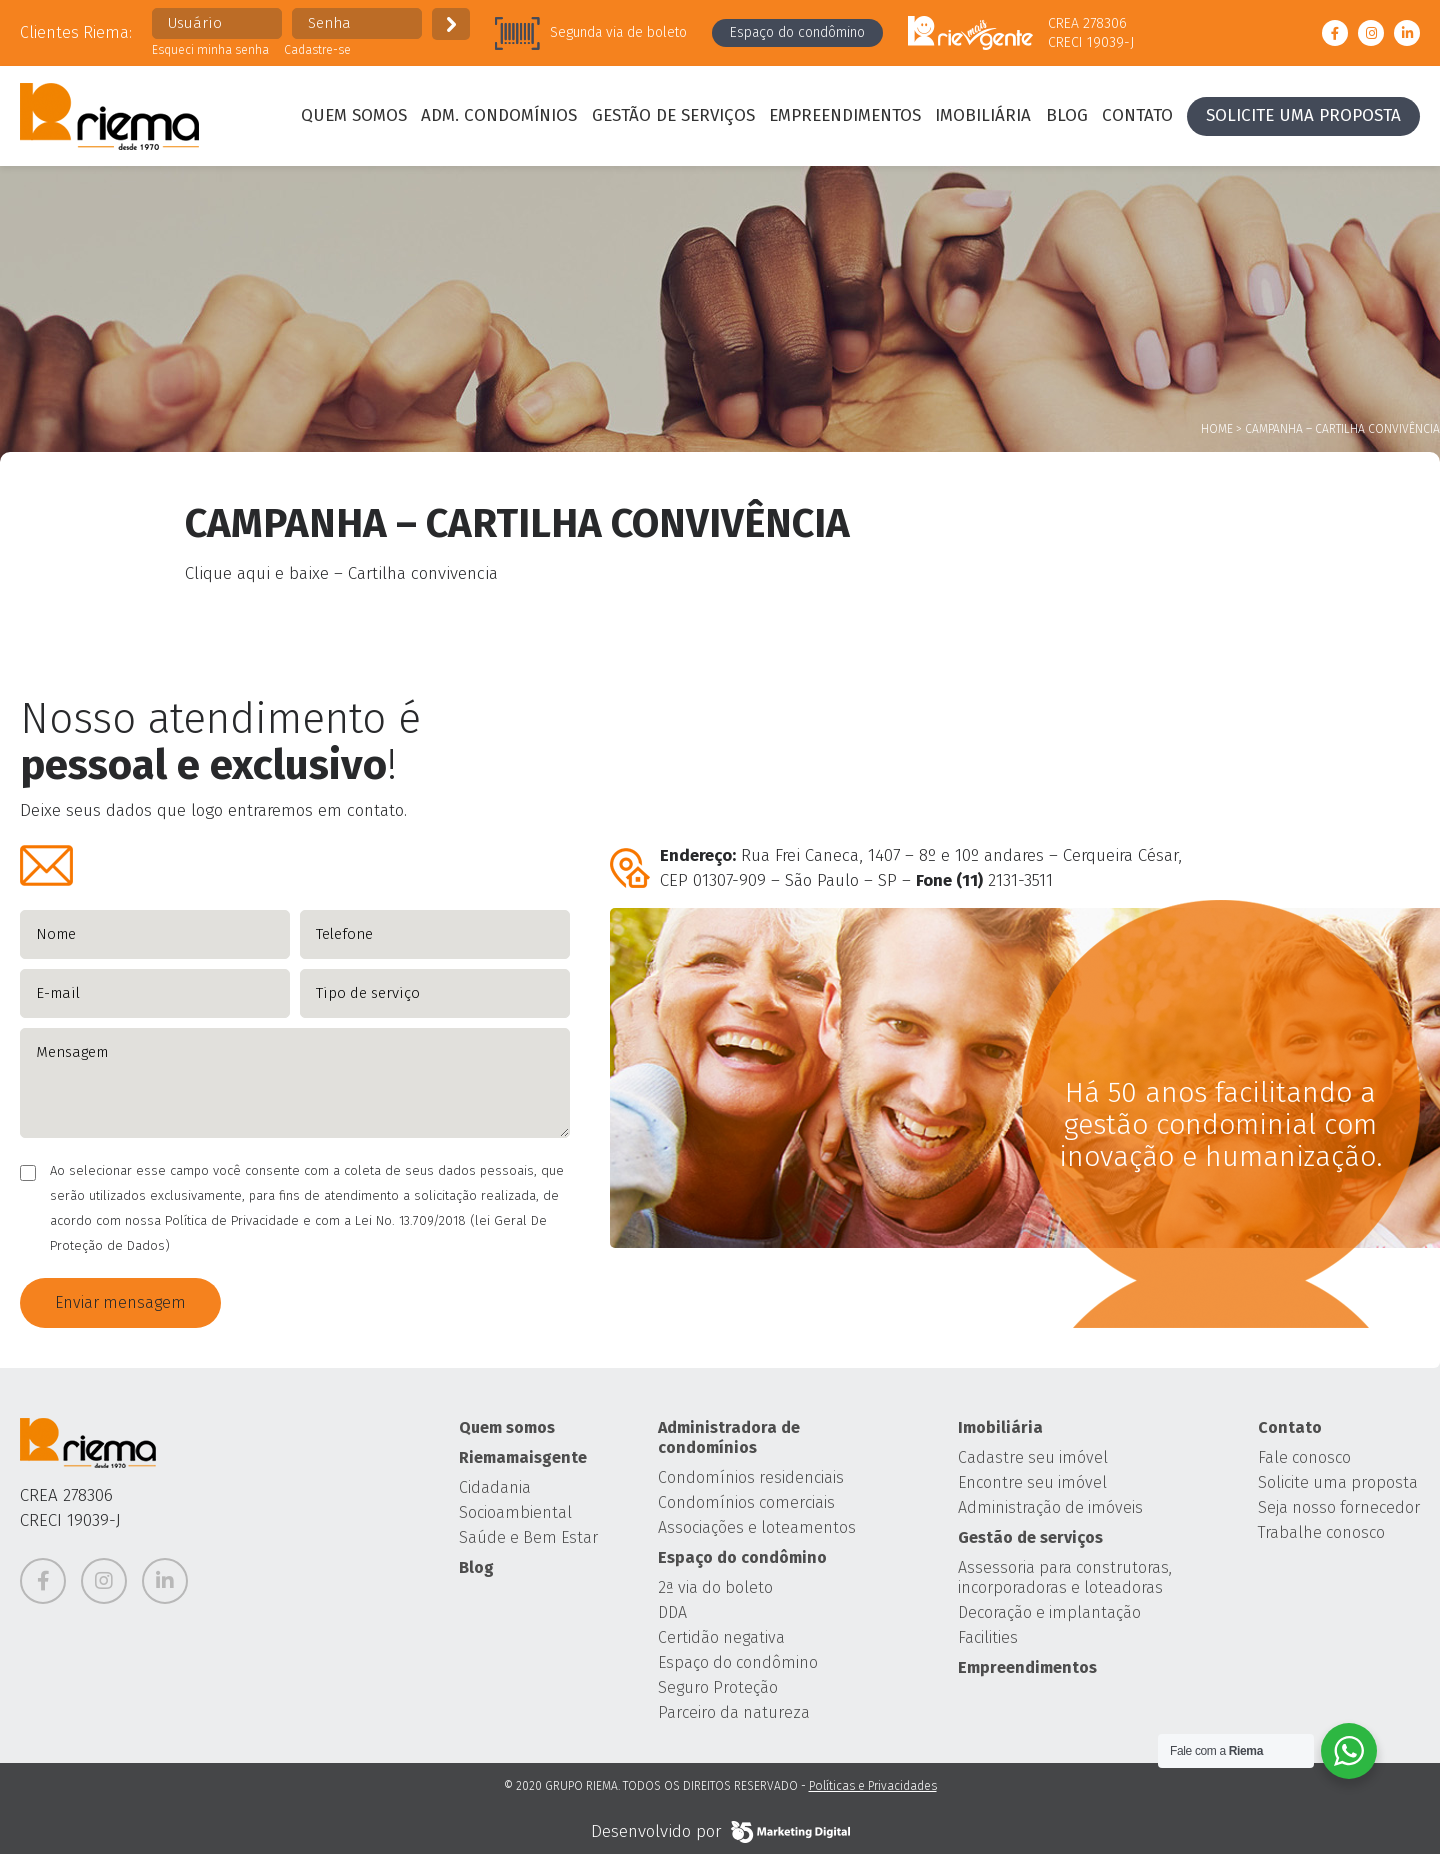 The image size is (1440, 1854). I want to click on Cadastre seu imóvel, so click(1033, 1457).